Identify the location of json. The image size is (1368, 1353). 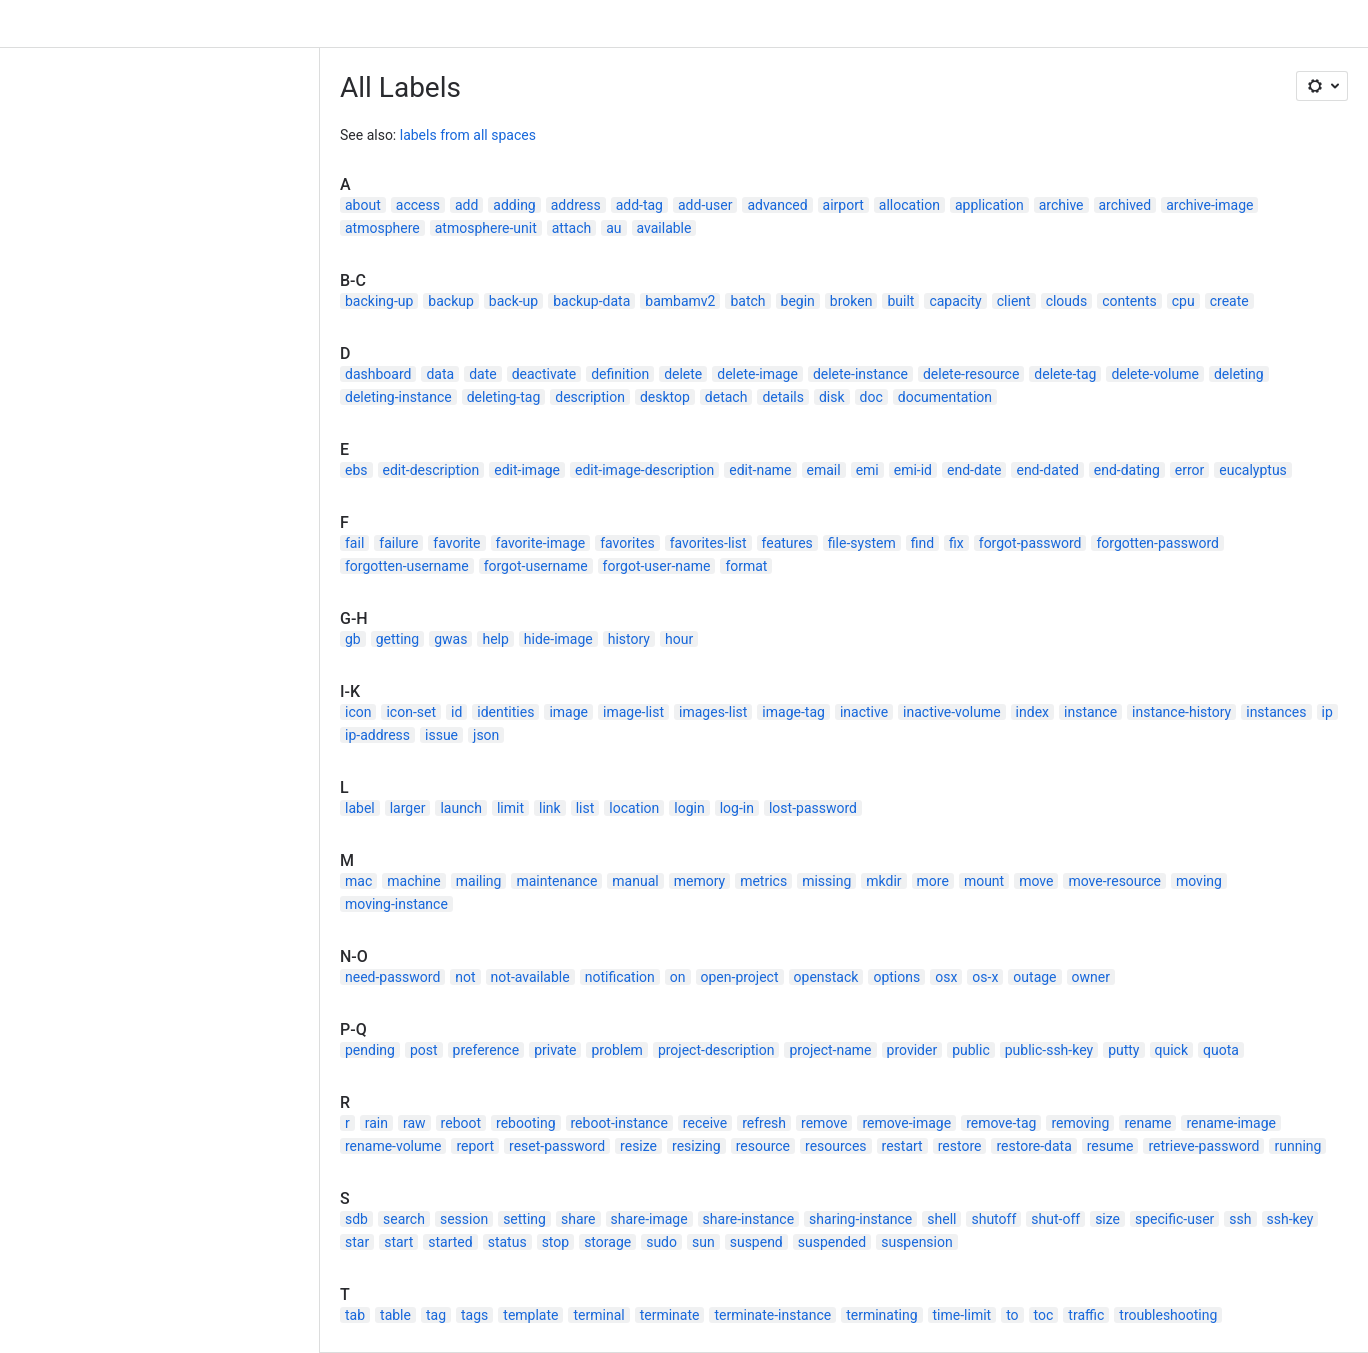
(486, 735).